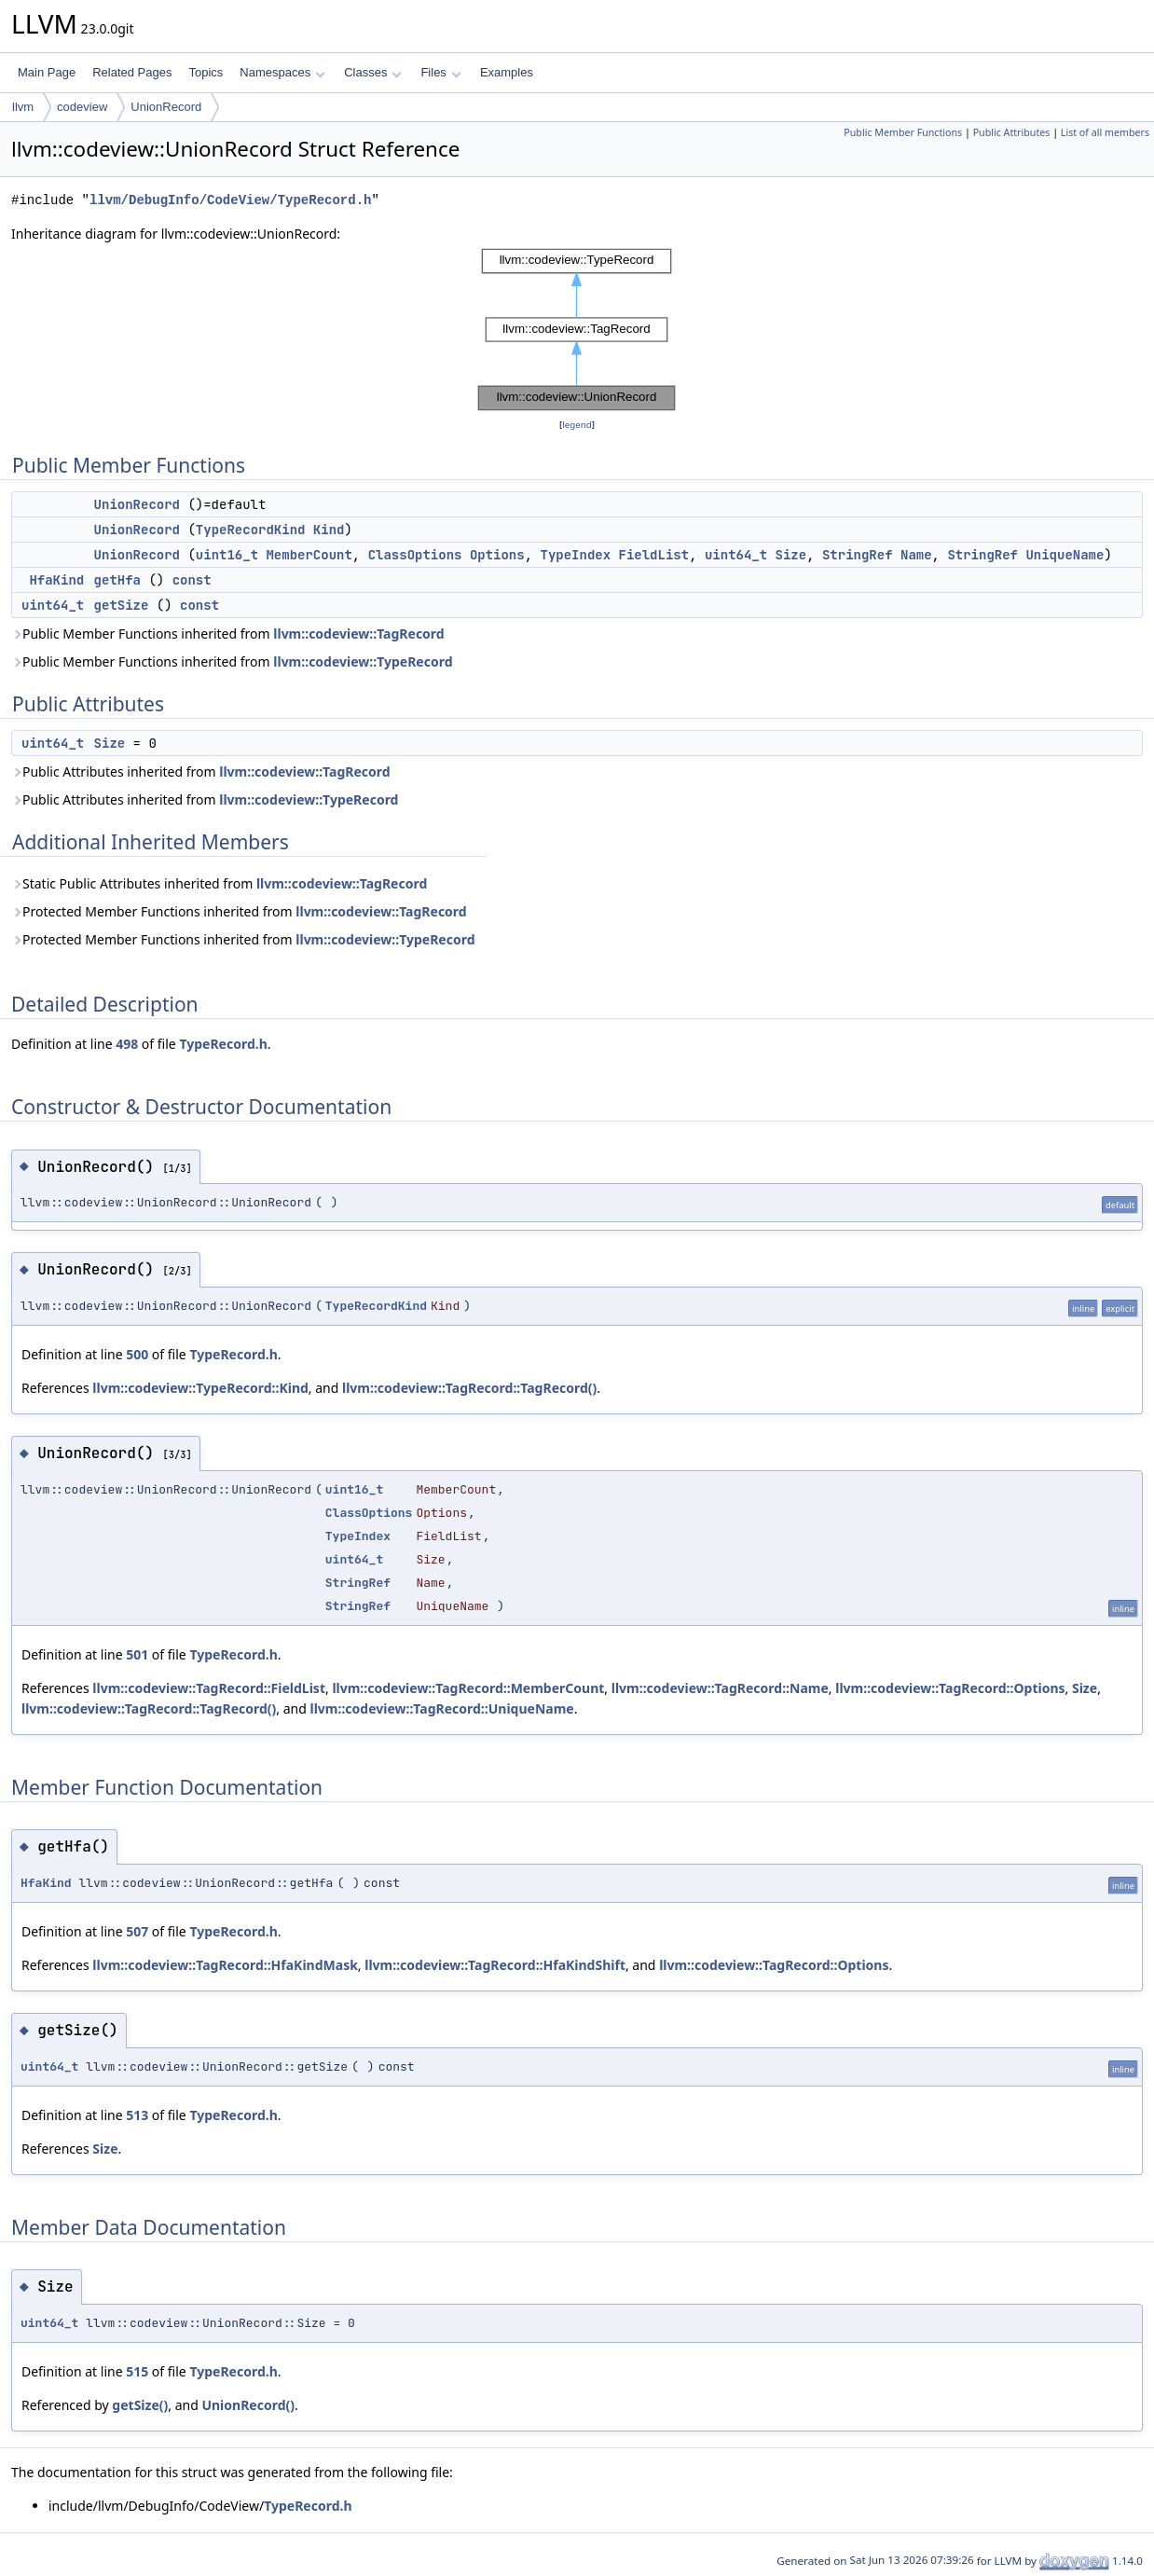 Image resolution: width=1154 pixels, height=2576 pixels. I want to click on Kind, so click(329, 529).